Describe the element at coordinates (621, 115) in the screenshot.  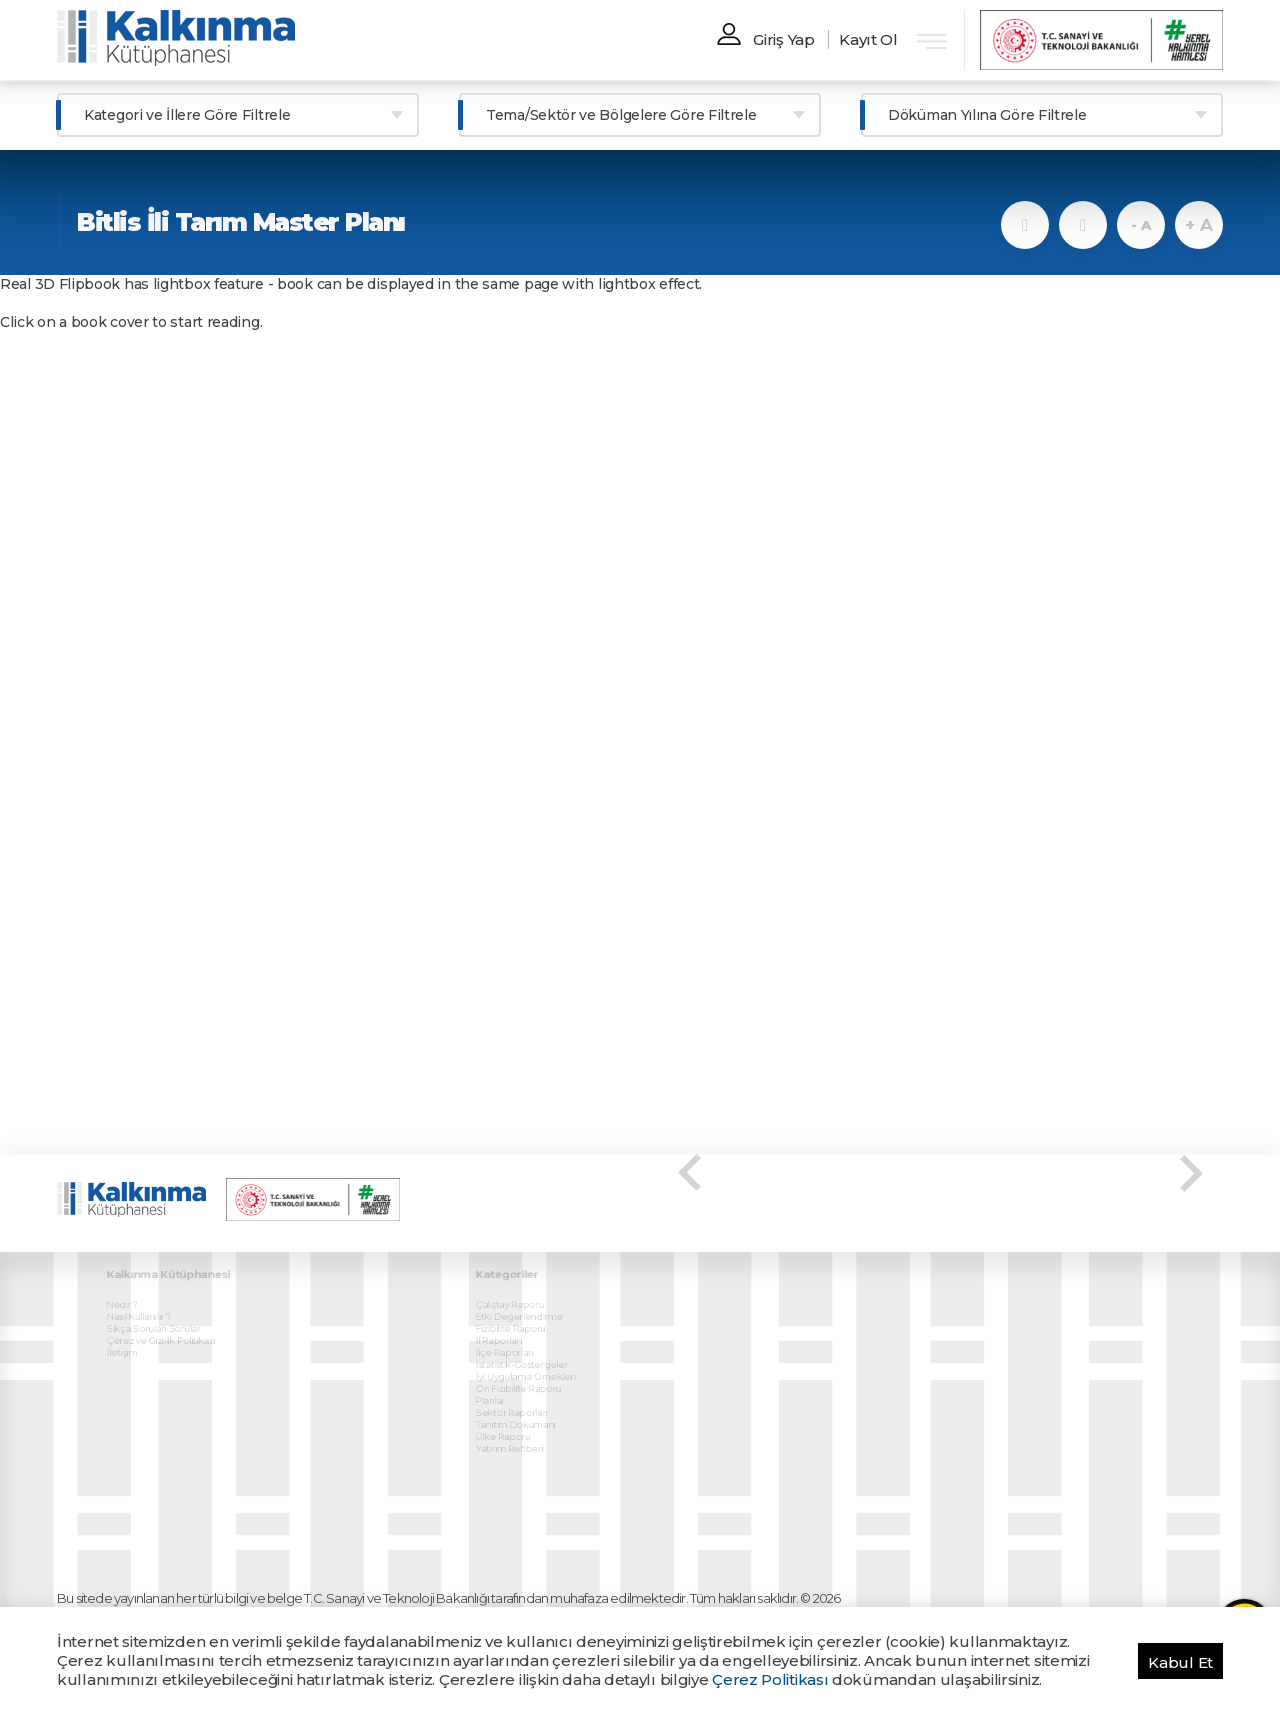
I see `Tema/Sektör ve Bölgelere Göre Filtrele` at that location.